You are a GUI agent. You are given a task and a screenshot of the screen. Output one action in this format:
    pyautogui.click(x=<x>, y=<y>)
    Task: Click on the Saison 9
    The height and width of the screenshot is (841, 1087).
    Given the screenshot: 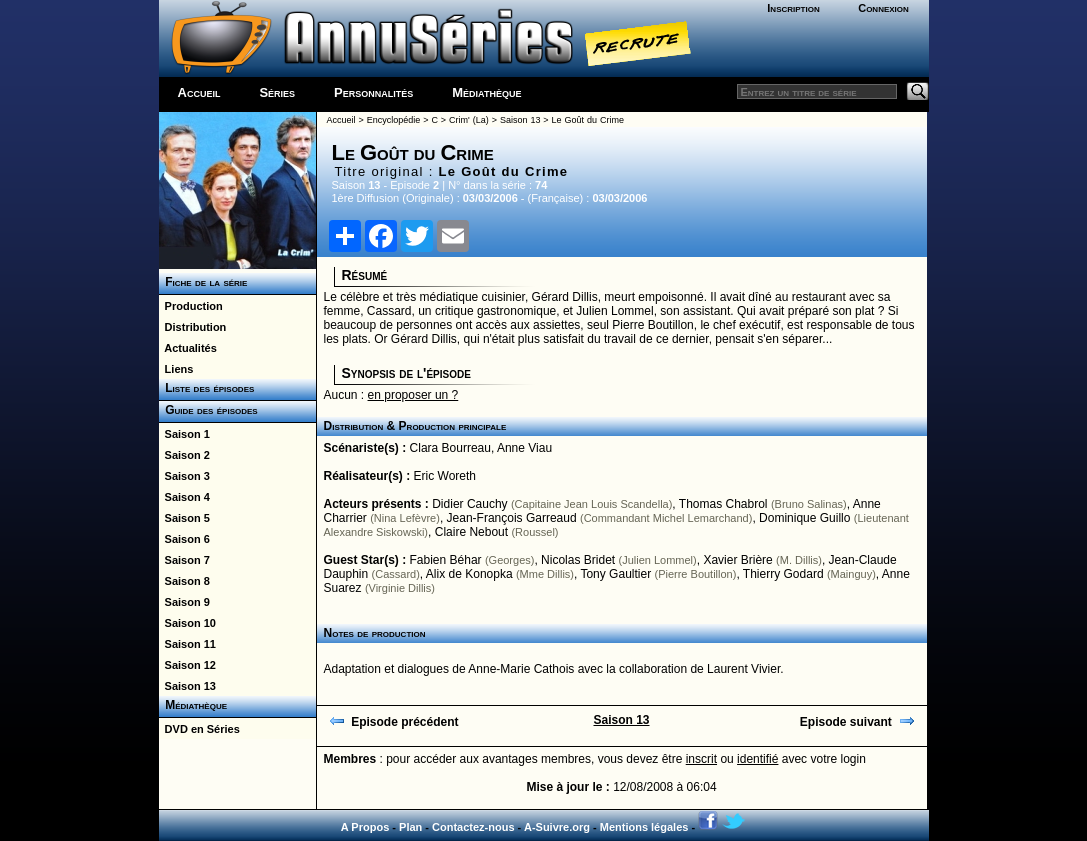 What is the action you would take?
    pyautogui.click(x=184, y=602)
    